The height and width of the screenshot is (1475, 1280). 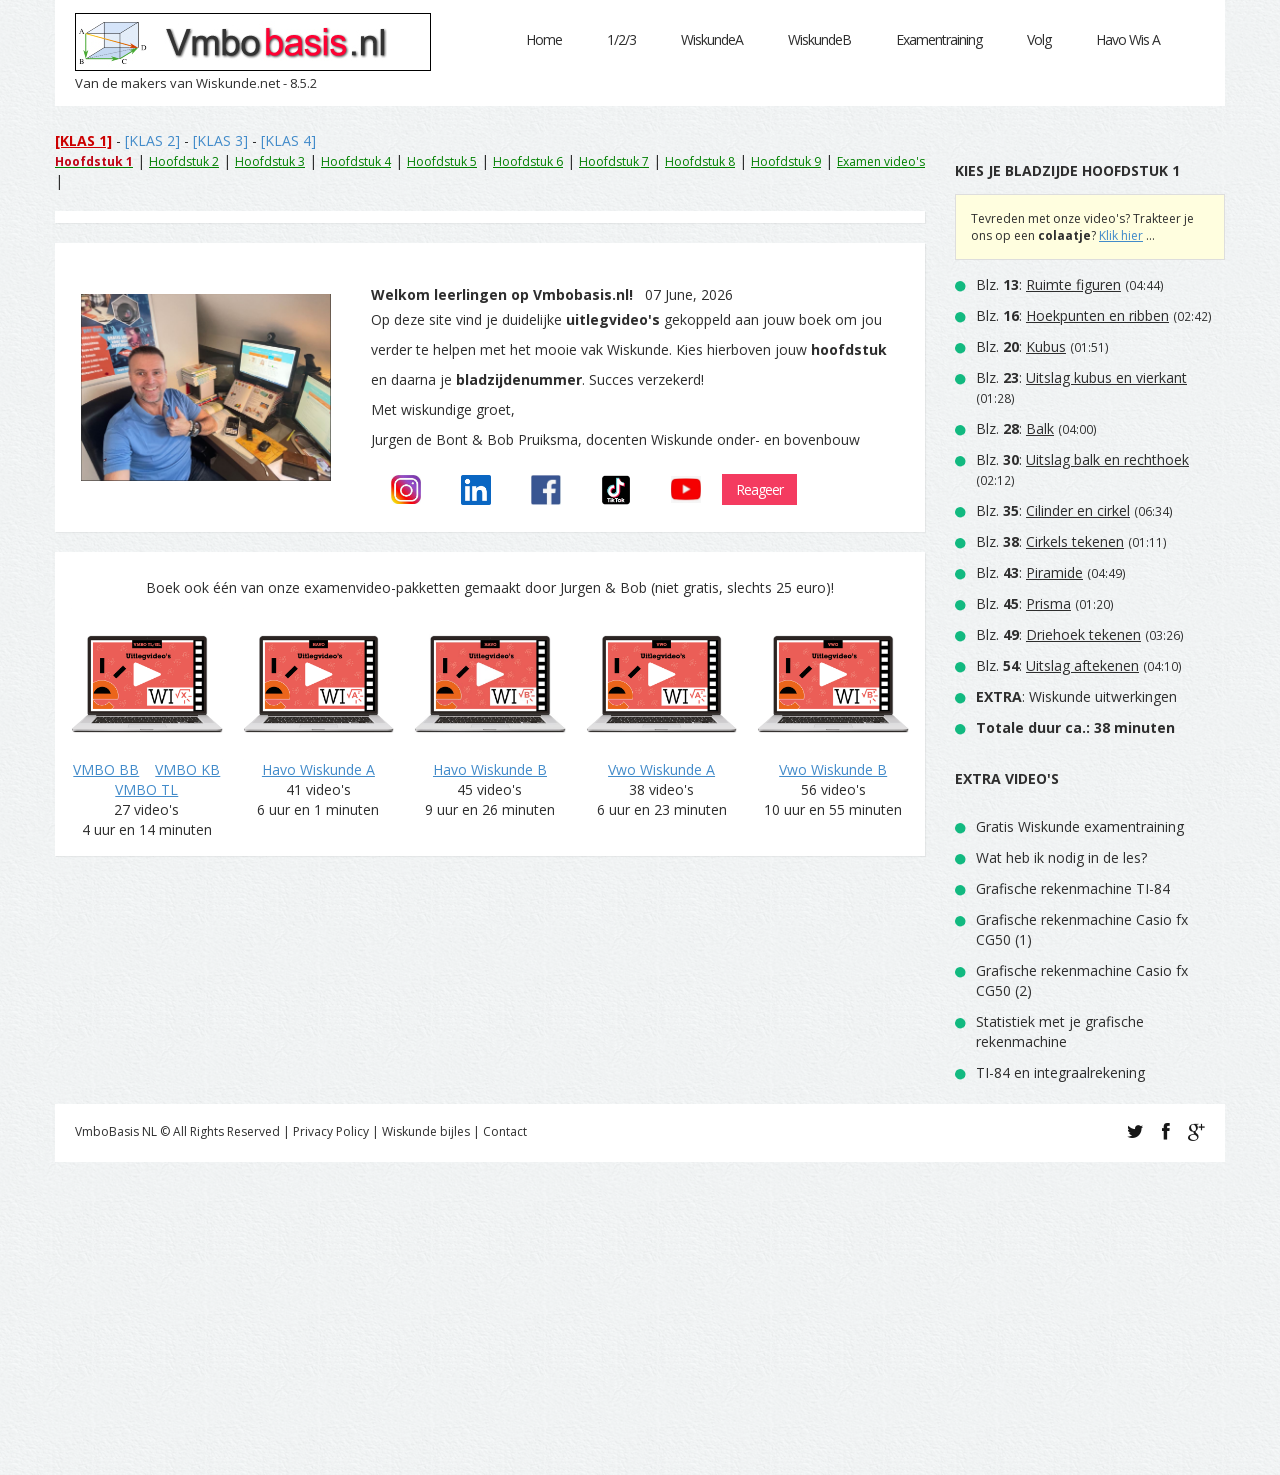 What do you see at coordinates (1076, 696) in the screenshot?
I see `: Wiskunde uitwerkingen` at bounding box center [1076, 696].